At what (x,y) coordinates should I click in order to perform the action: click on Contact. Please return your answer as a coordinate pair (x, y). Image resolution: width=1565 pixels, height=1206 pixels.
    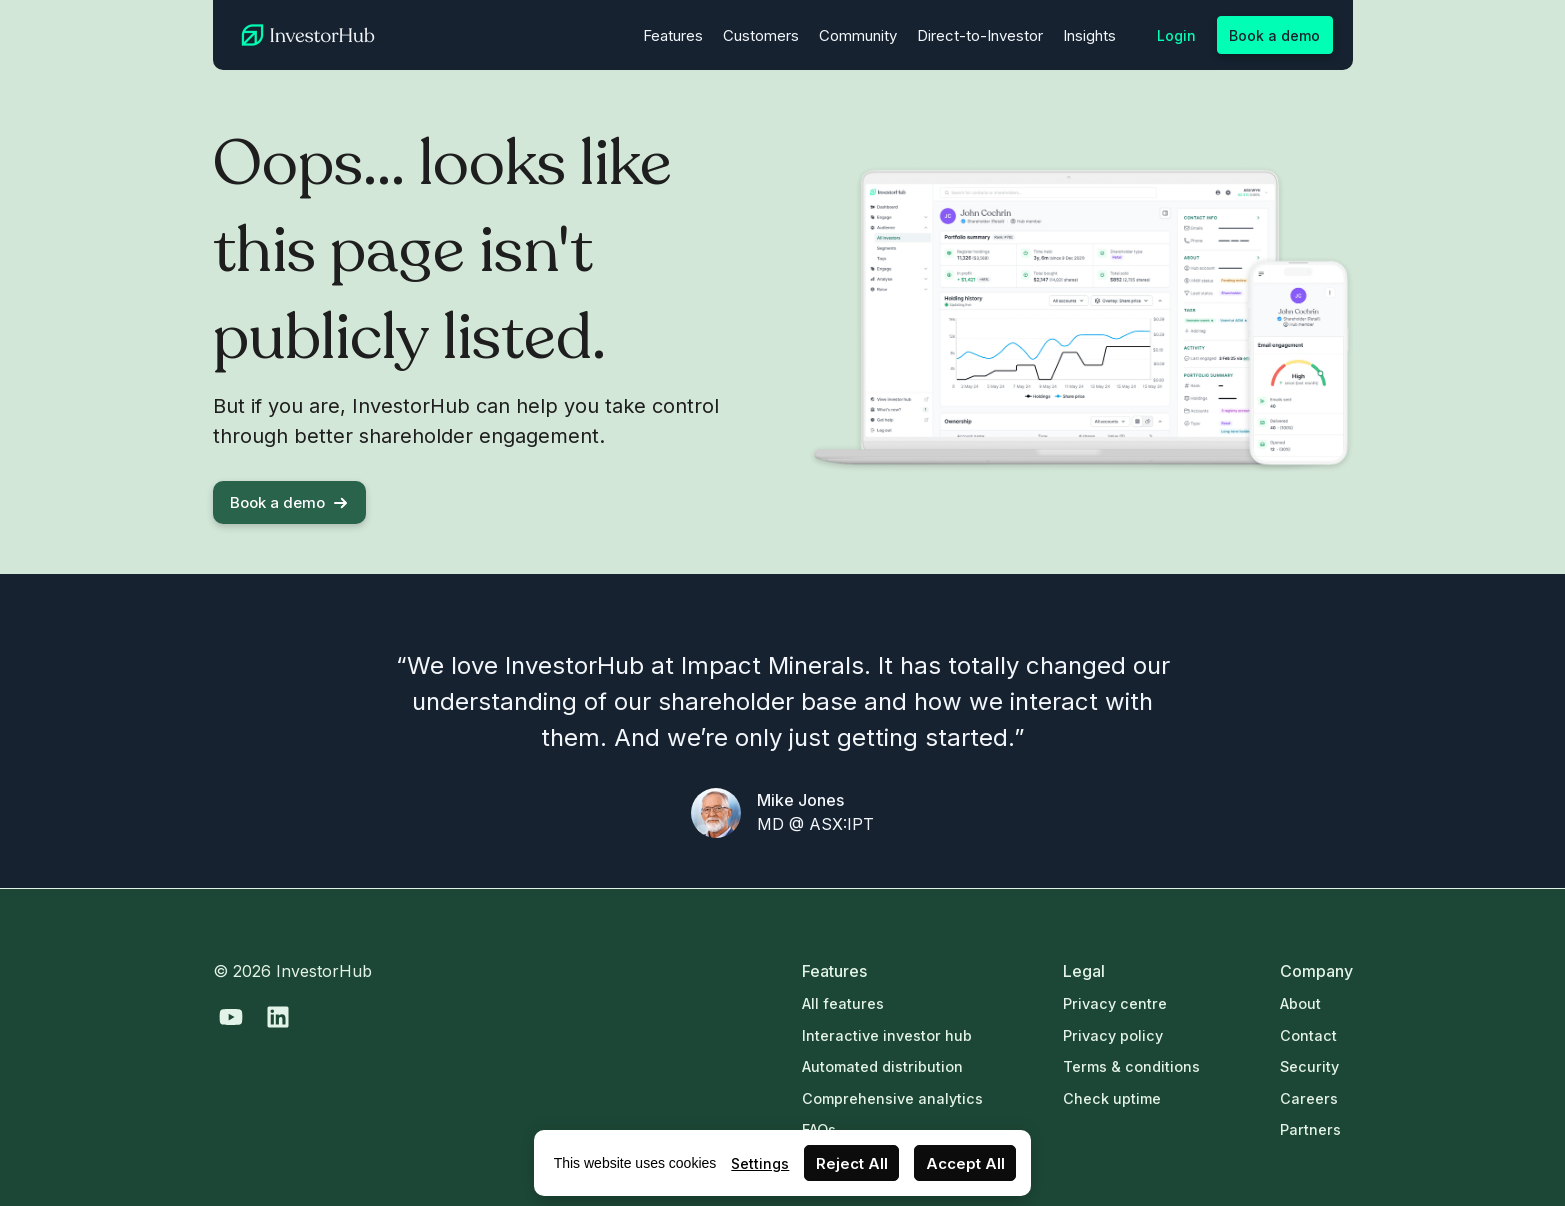
    Looking at the image, I should click on (1308, 1035).